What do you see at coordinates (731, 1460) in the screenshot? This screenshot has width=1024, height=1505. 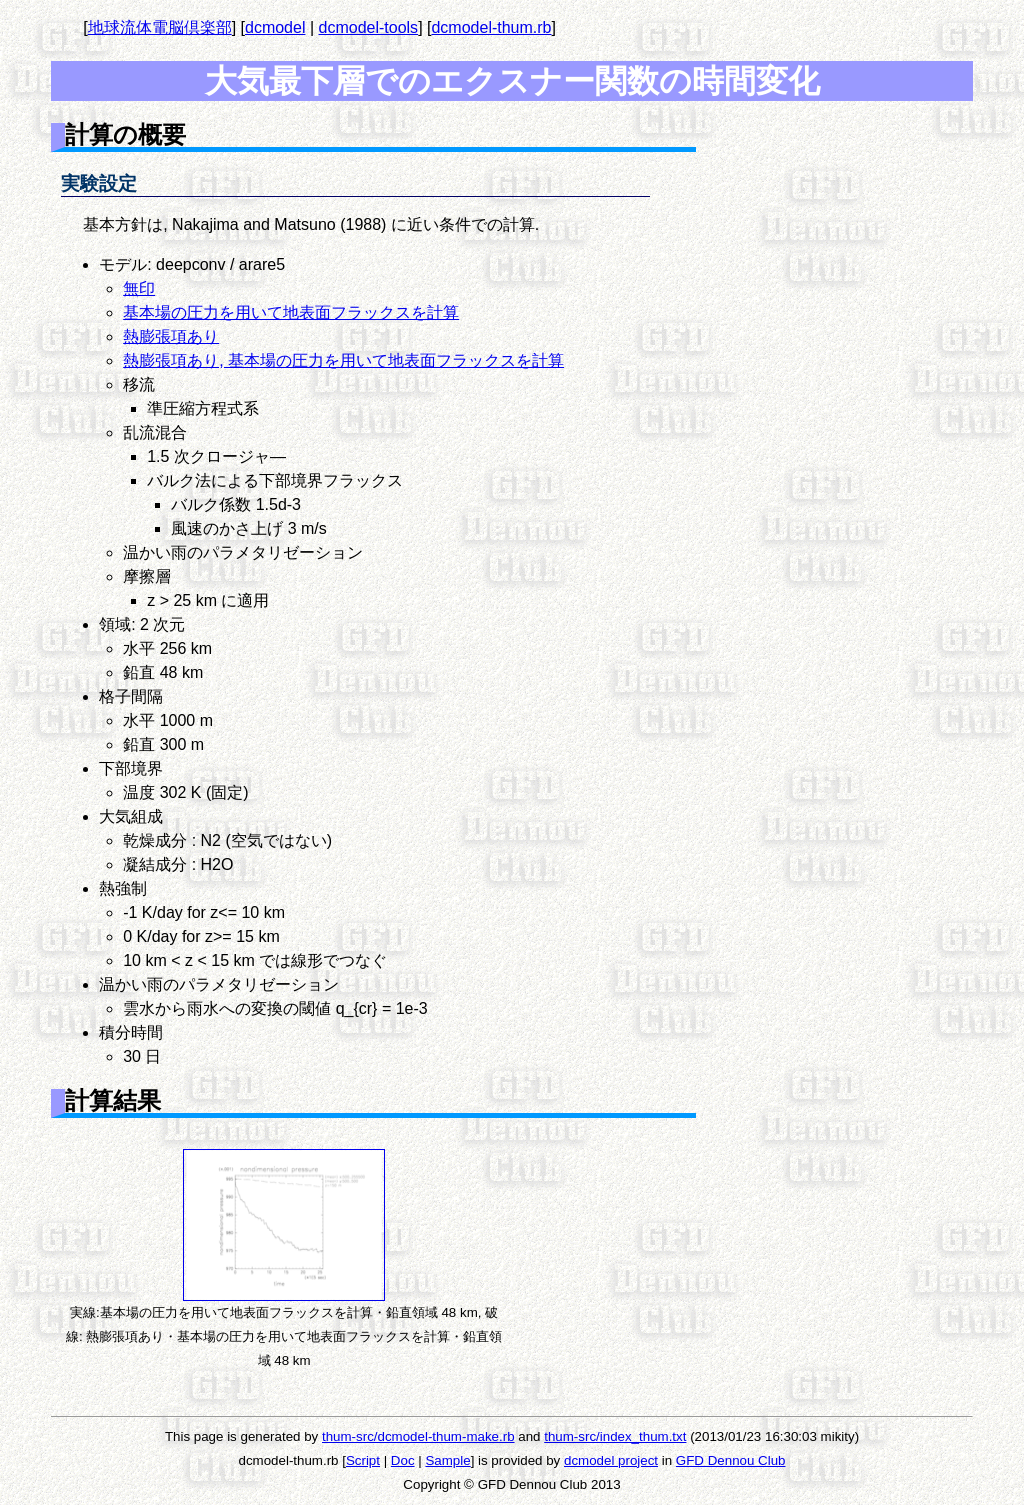 I see `GFD Dennou Club` at bounding box center [731, 1460].